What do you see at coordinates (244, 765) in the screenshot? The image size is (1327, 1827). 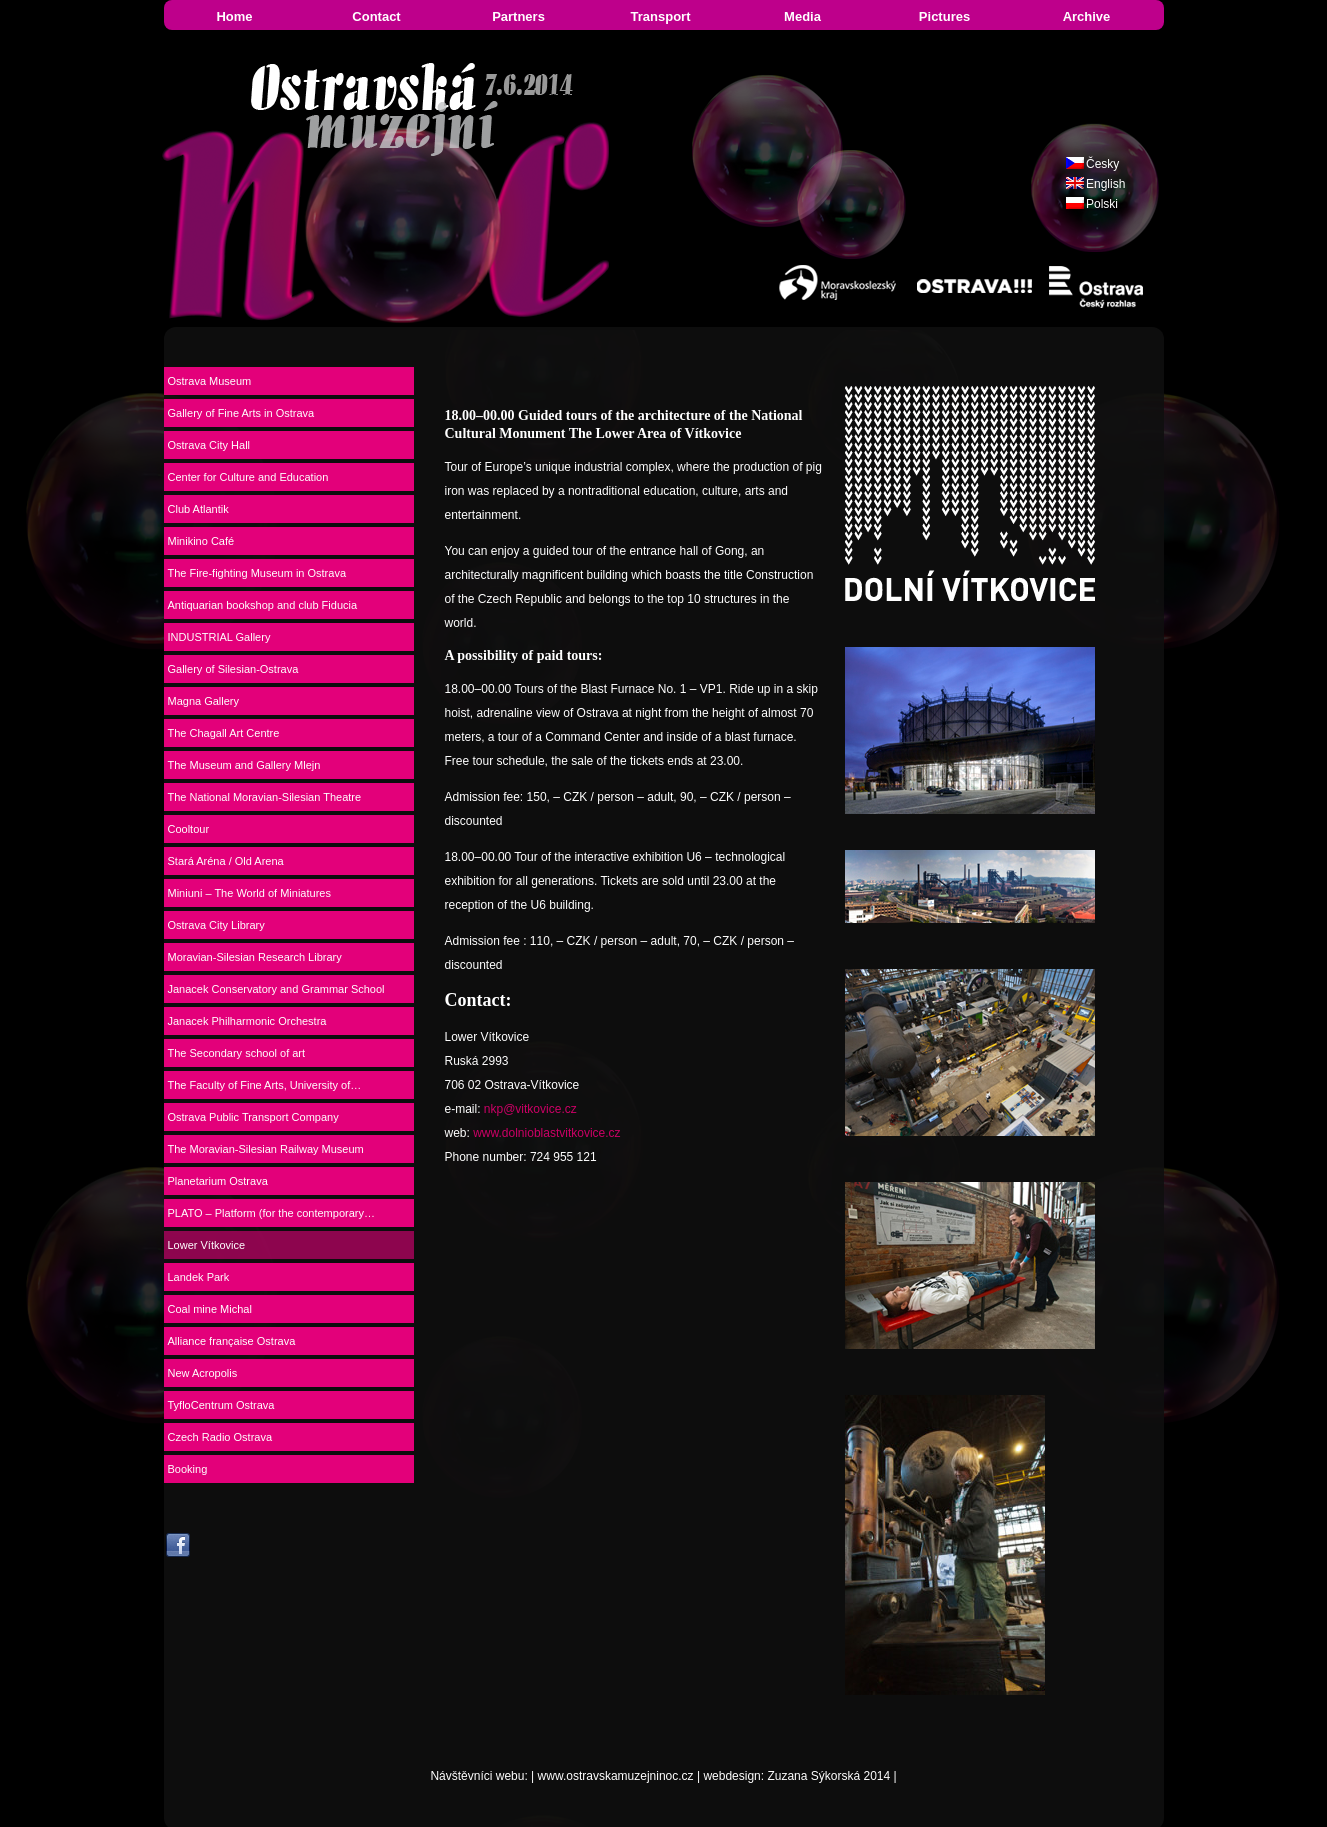 I see `The Museum and Gallery Mlejn` at bounding box center [244, 765].